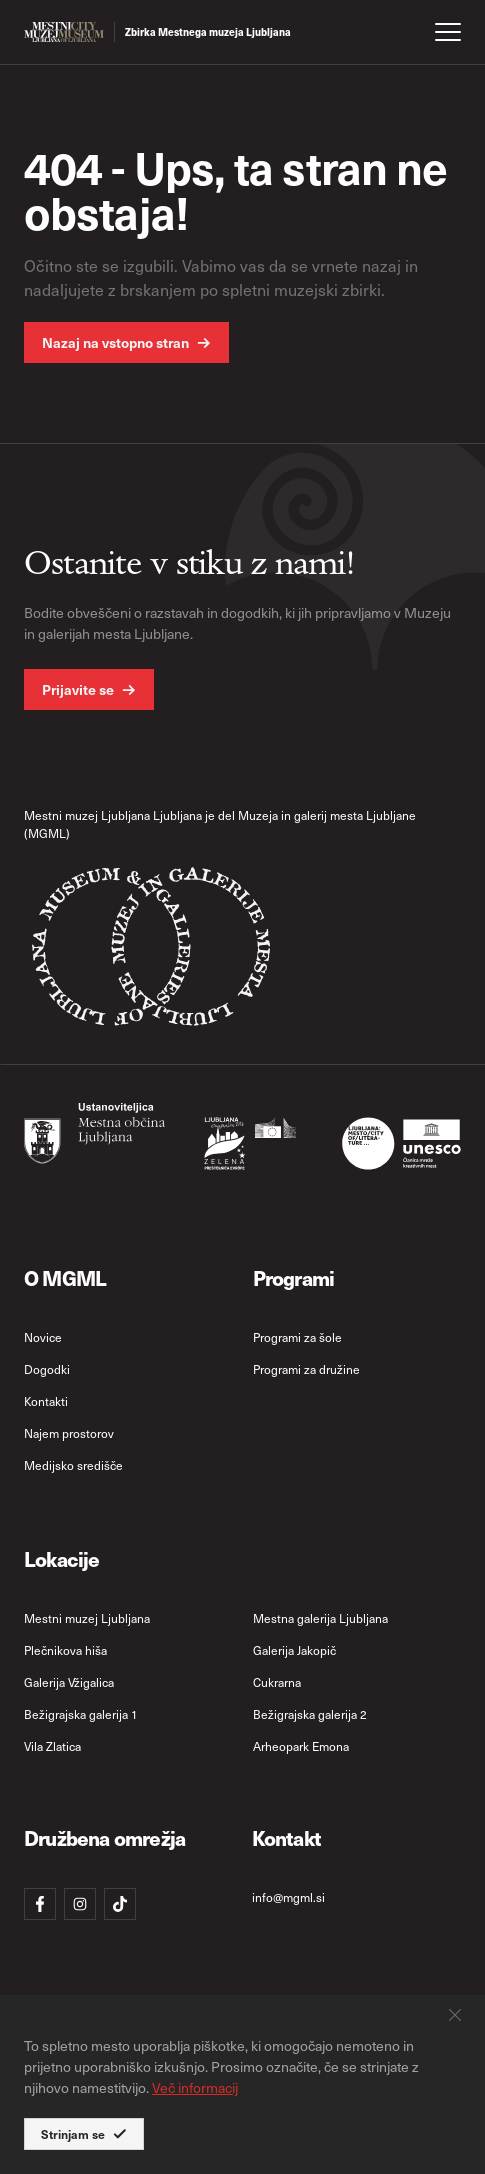 The height and width of the screenshot is (2174, 485). I want to click on info@mgml.si, so click(288, 1897).